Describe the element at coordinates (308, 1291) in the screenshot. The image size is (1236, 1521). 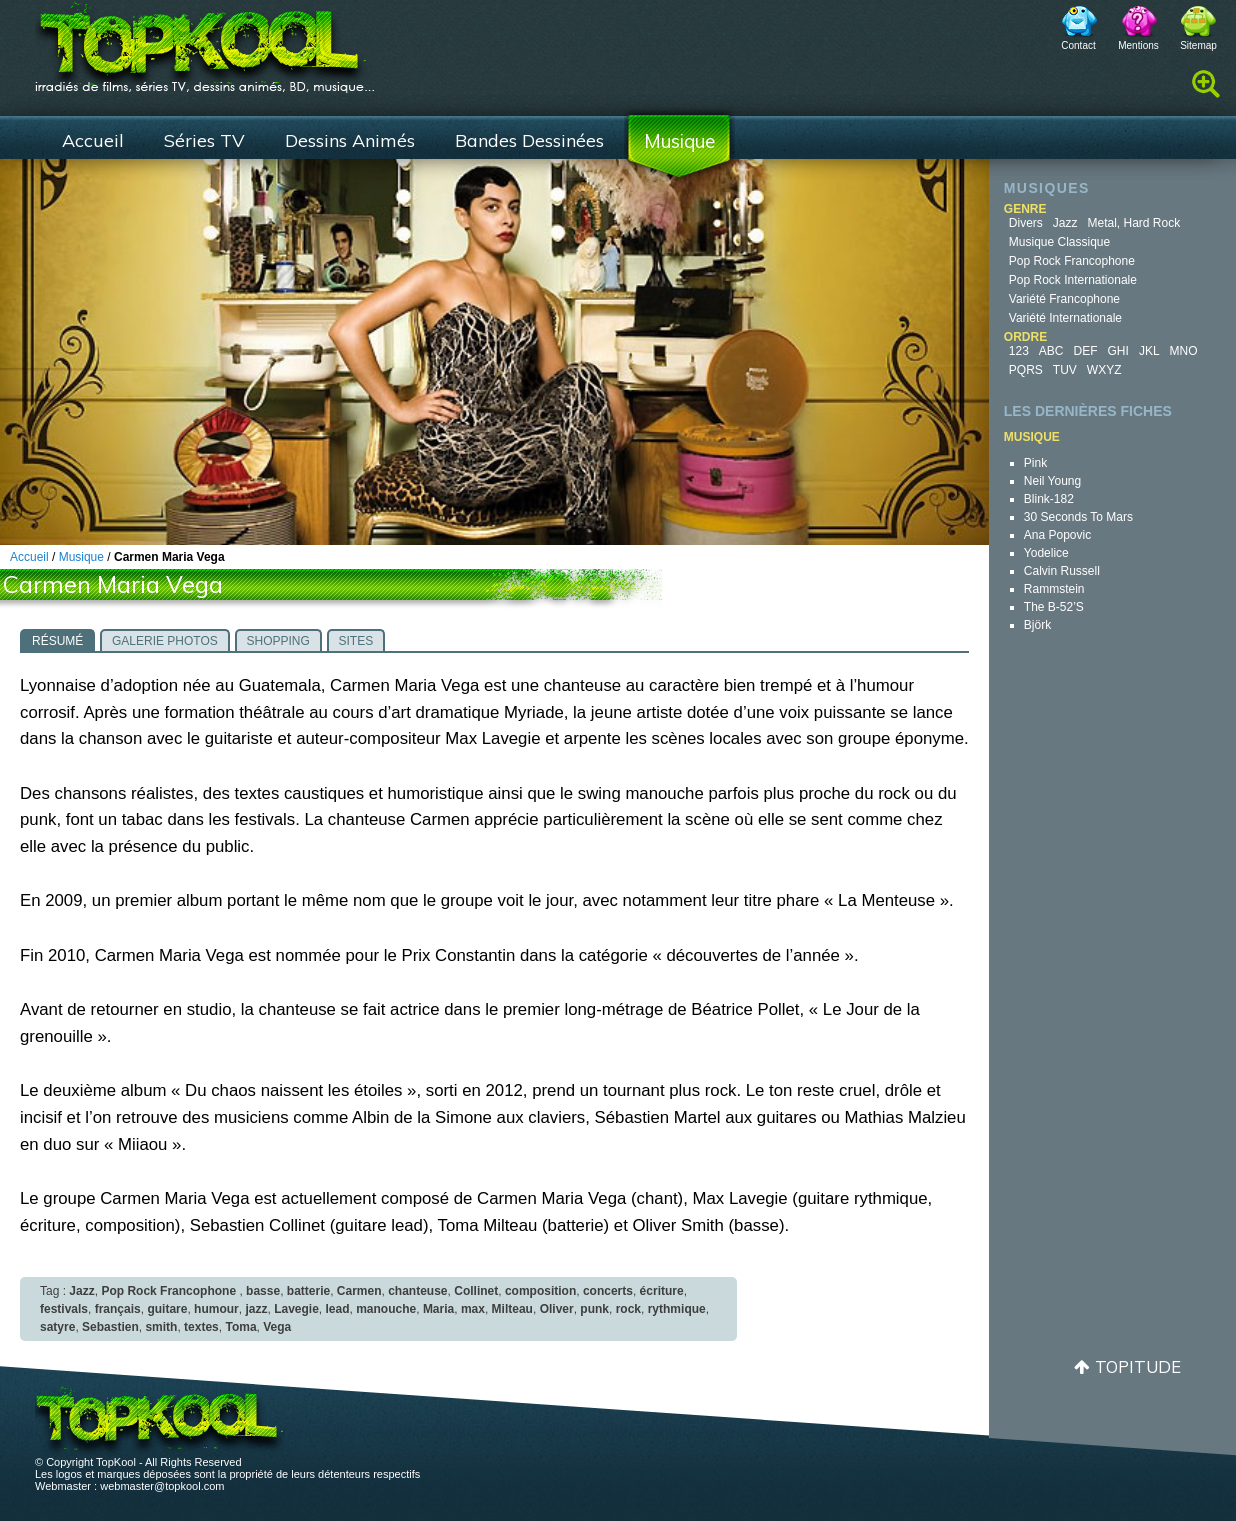
I see `batterie` at that location.